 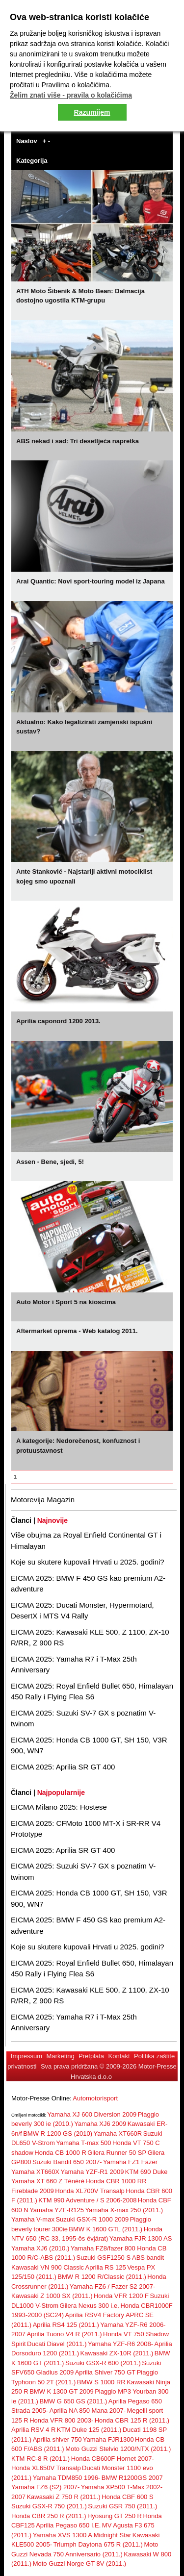 What do you see at coordinates (33, 2429) in the screenshot?
I see `Aprilia RSV 4 R` at bounding box center [33, 2429].